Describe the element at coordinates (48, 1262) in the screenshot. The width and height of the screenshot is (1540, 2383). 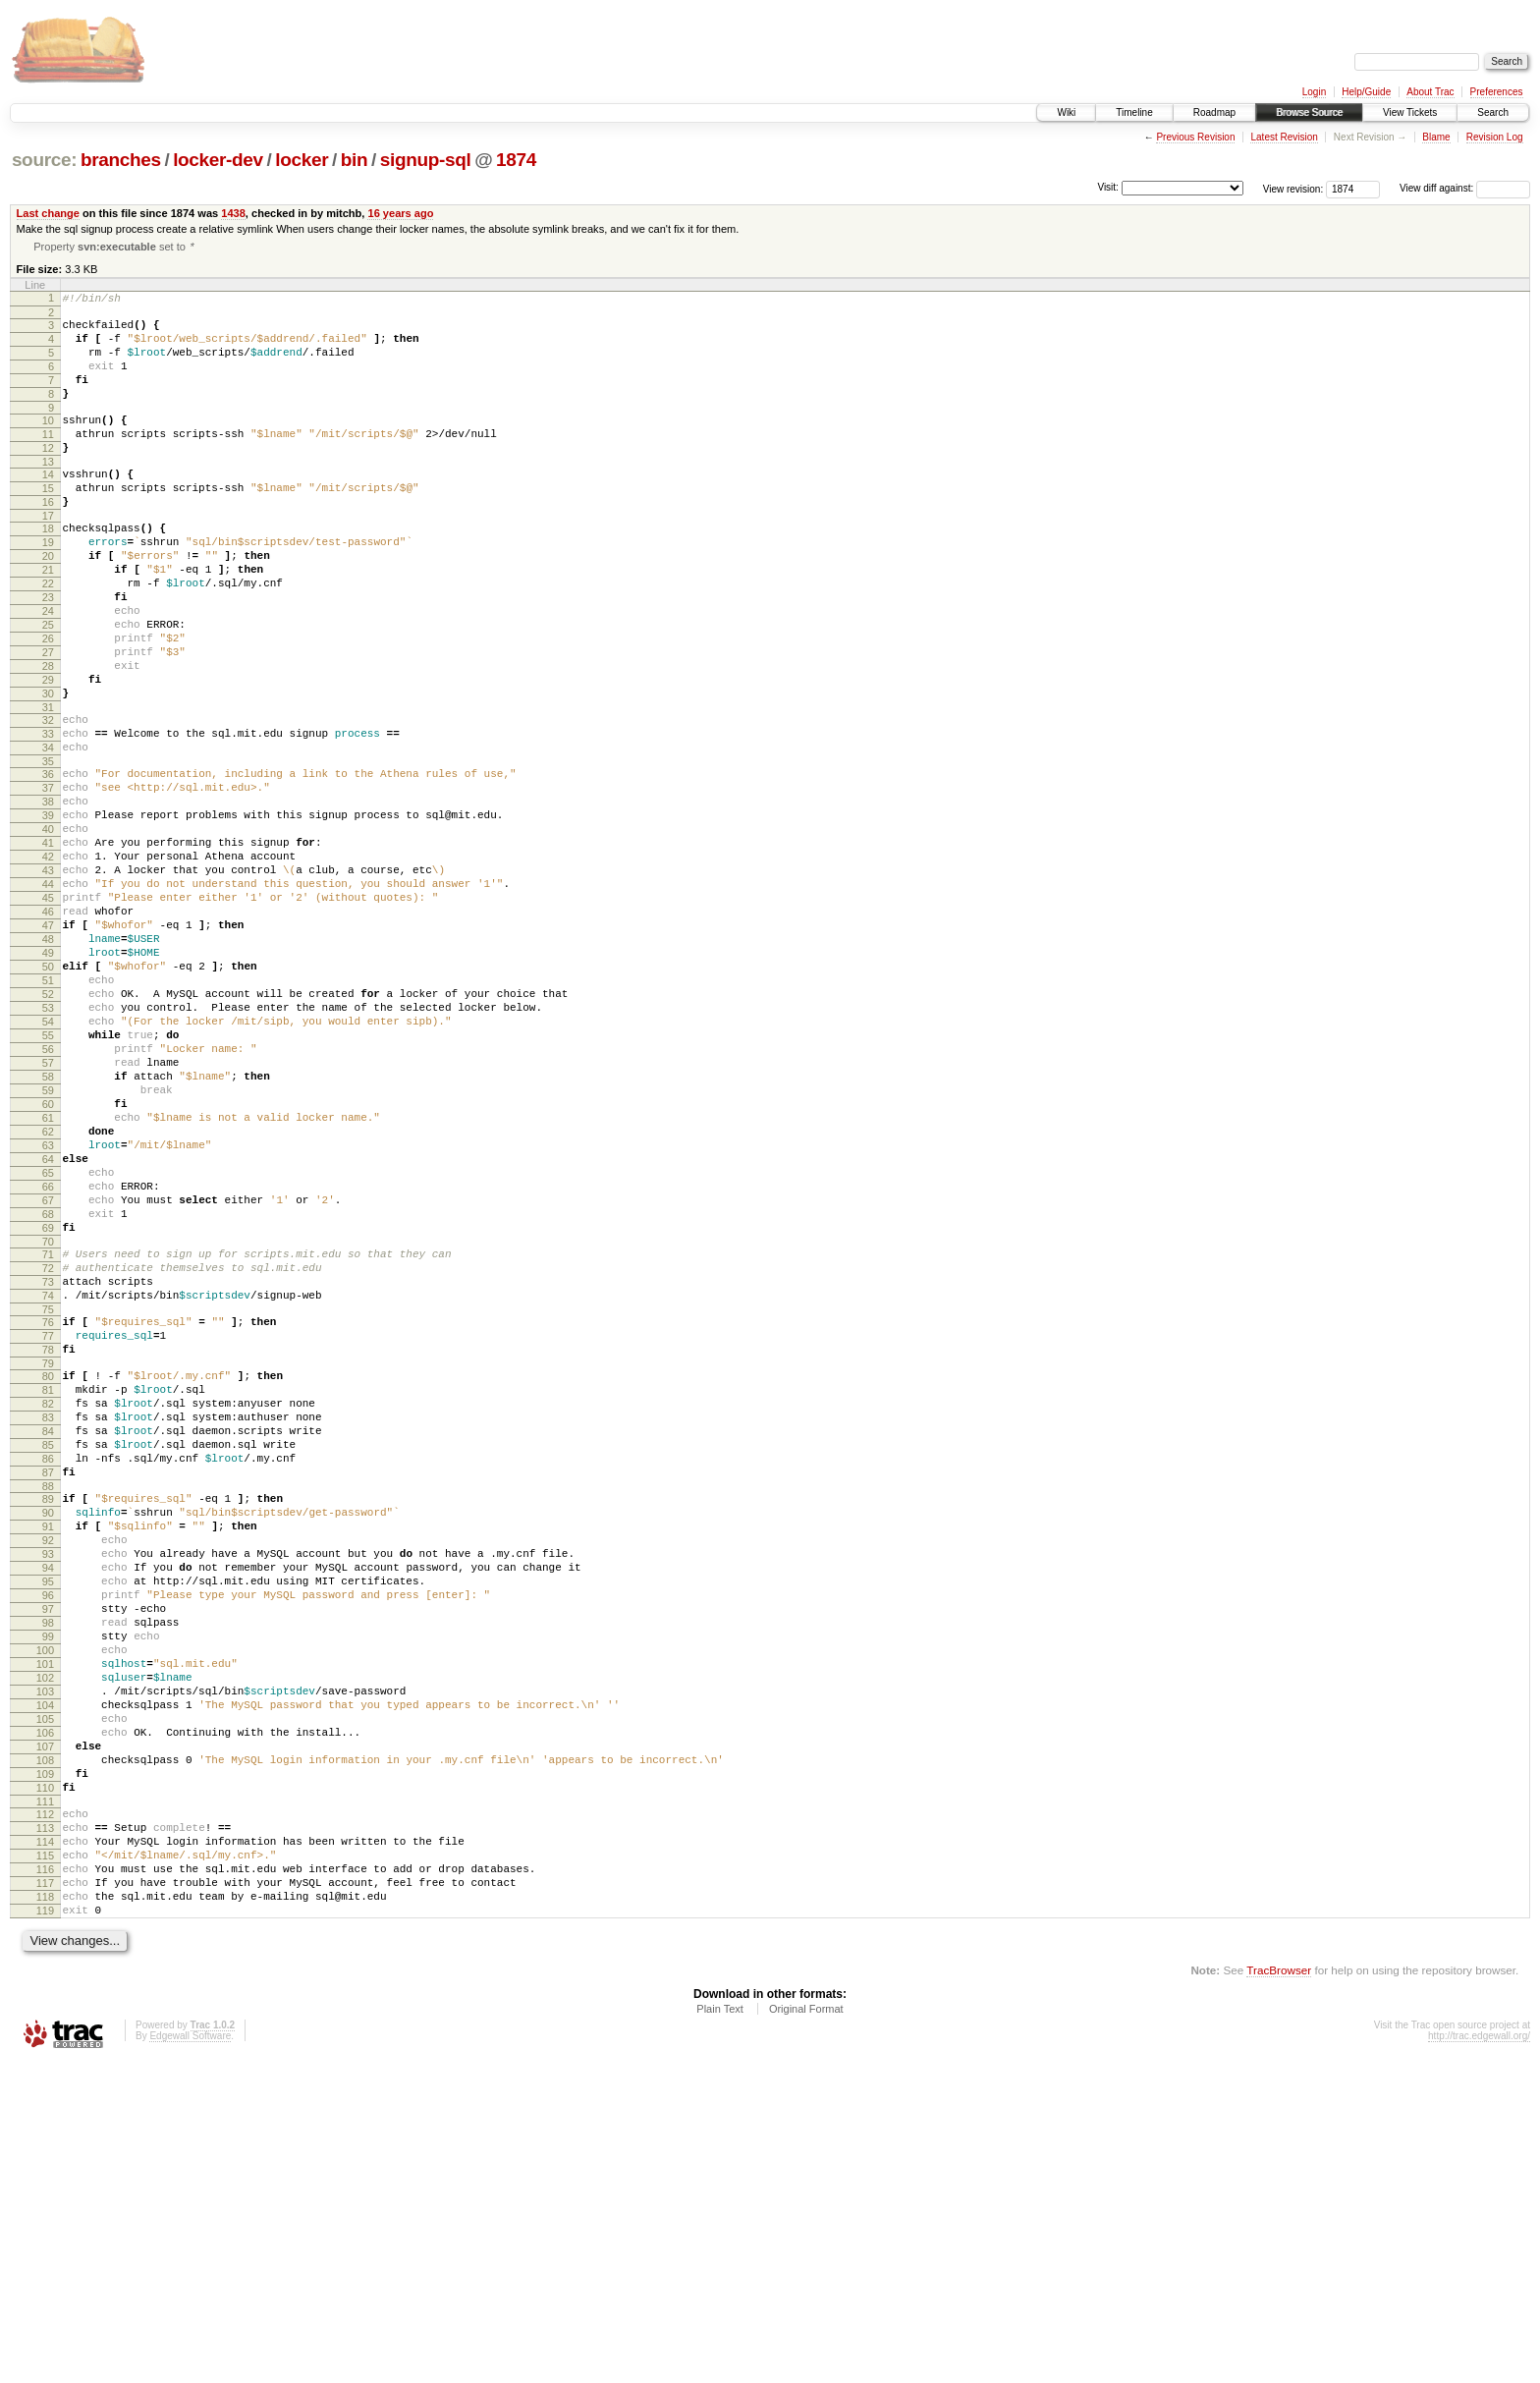
I see `60` at that location.